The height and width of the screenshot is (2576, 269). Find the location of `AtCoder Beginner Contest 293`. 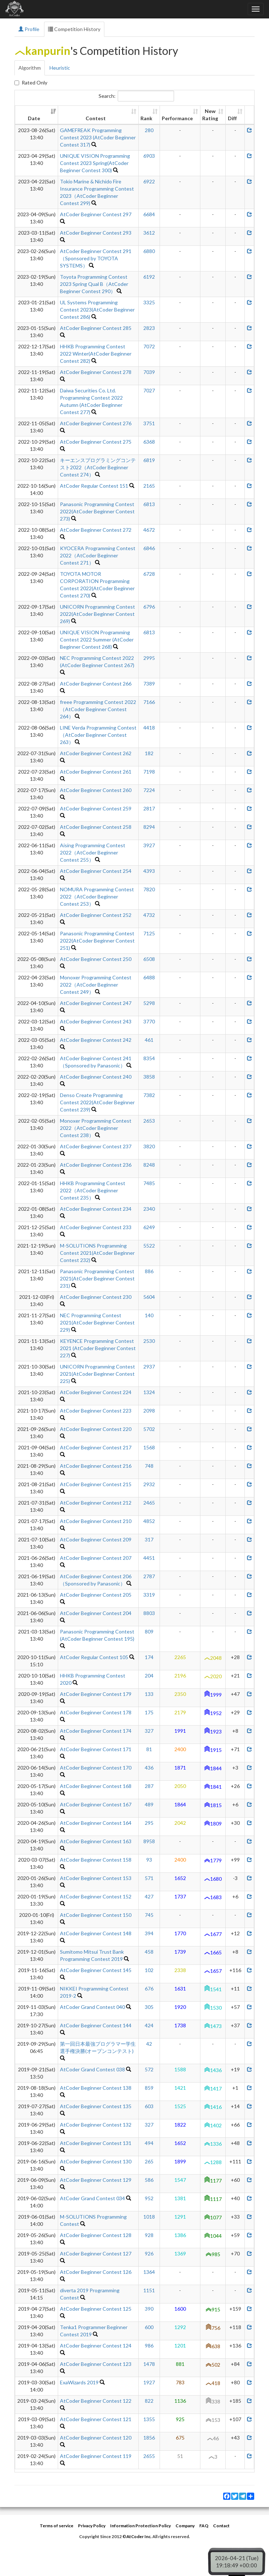

AtCoder Beginner Contest 293 is located at coordinates (95, 233).